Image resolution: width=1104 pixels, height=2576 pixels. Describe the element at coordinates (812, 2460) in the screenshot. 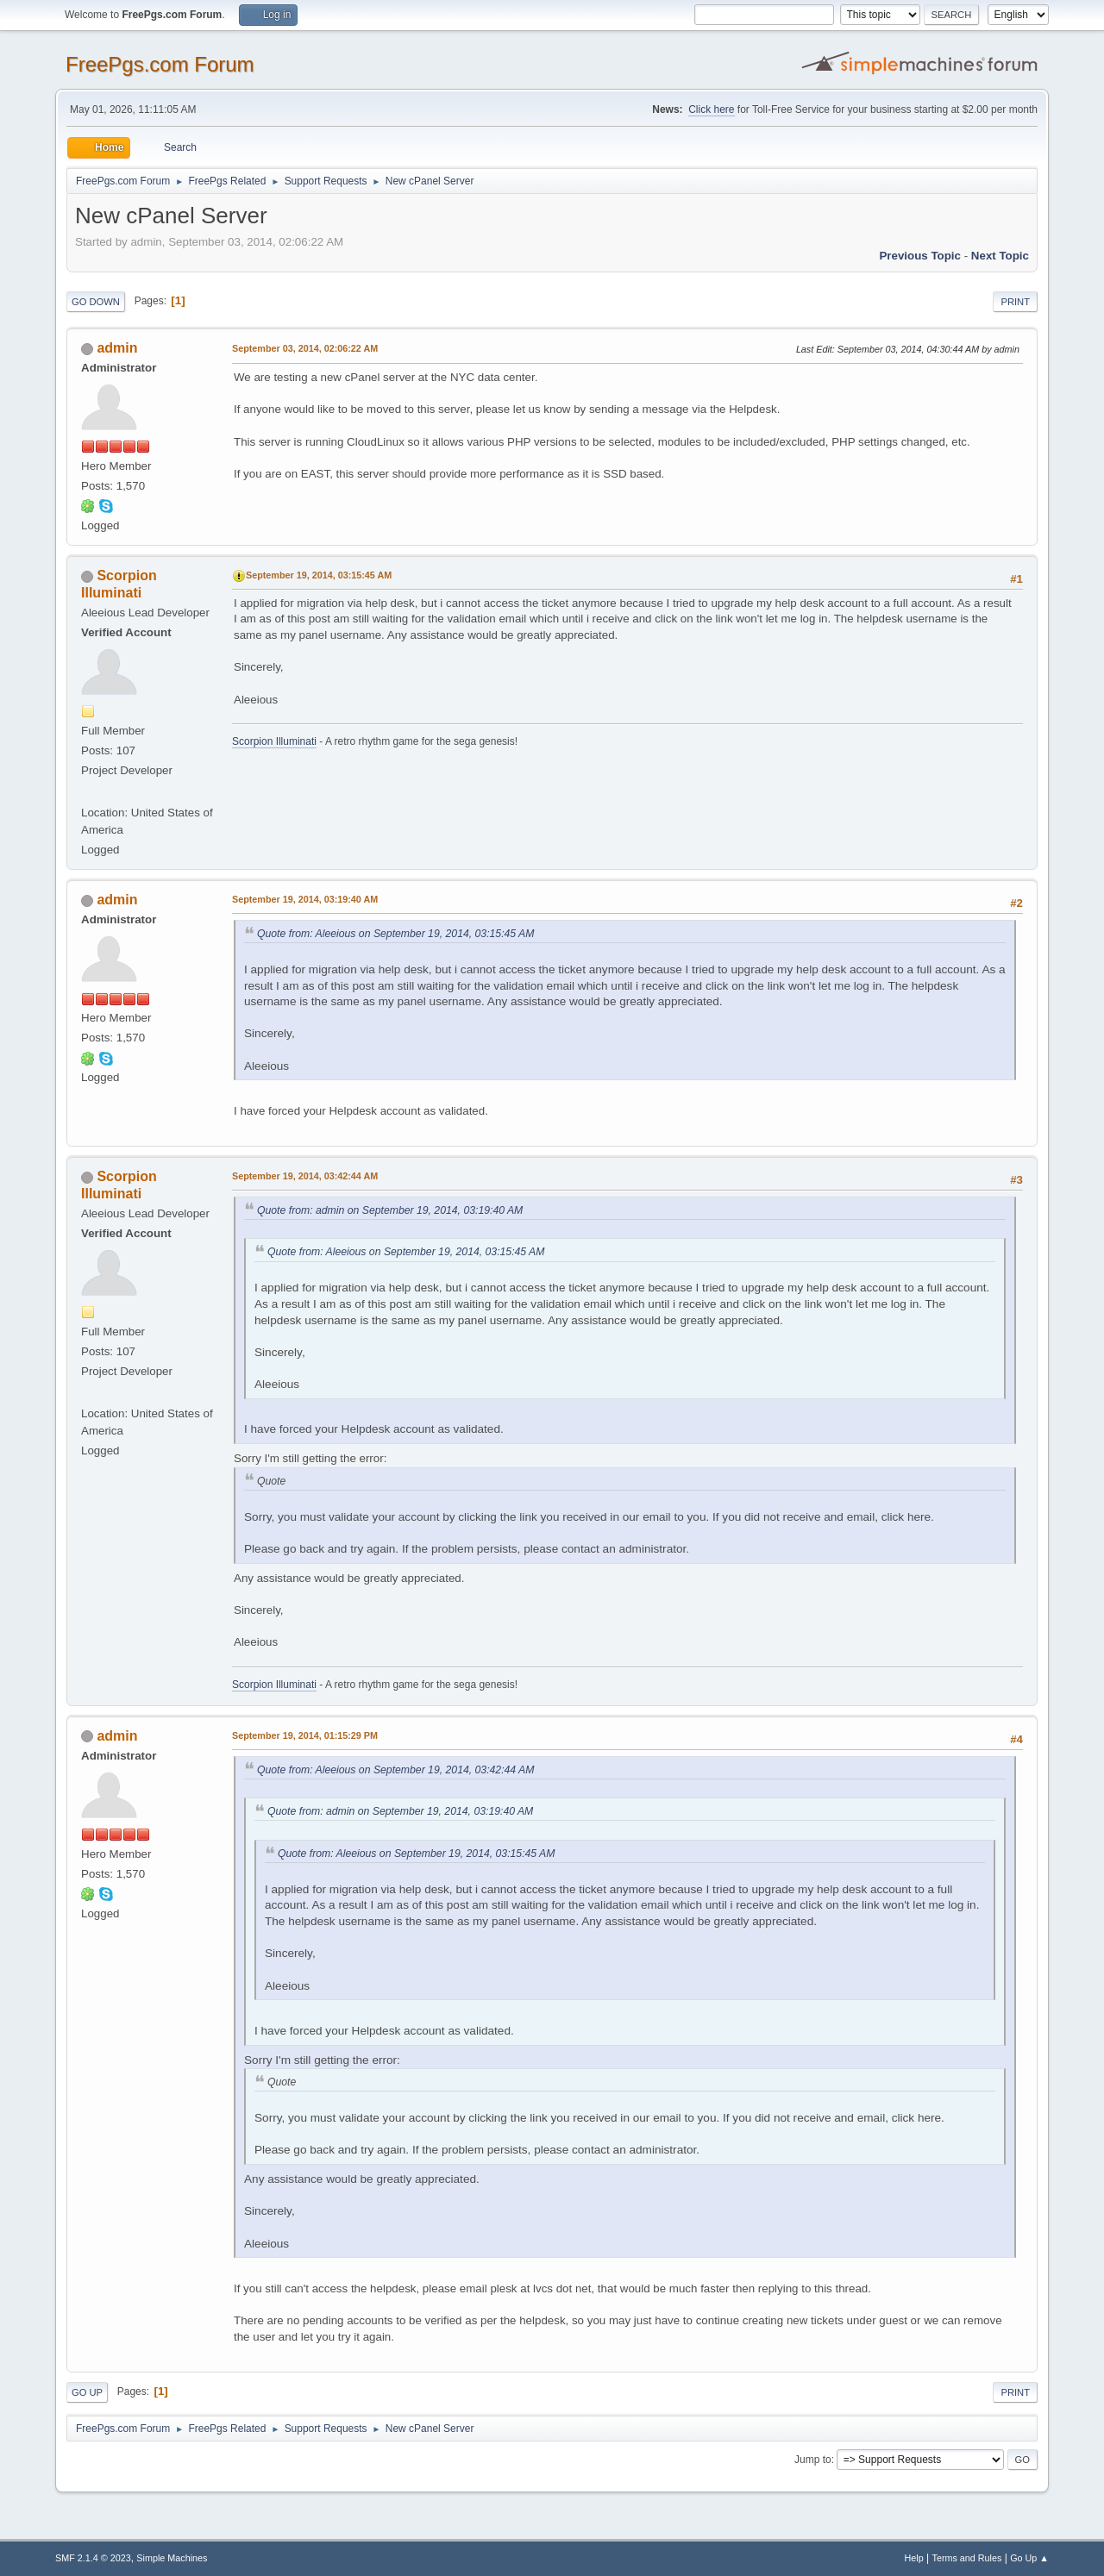

I see `Jump to` at that location.